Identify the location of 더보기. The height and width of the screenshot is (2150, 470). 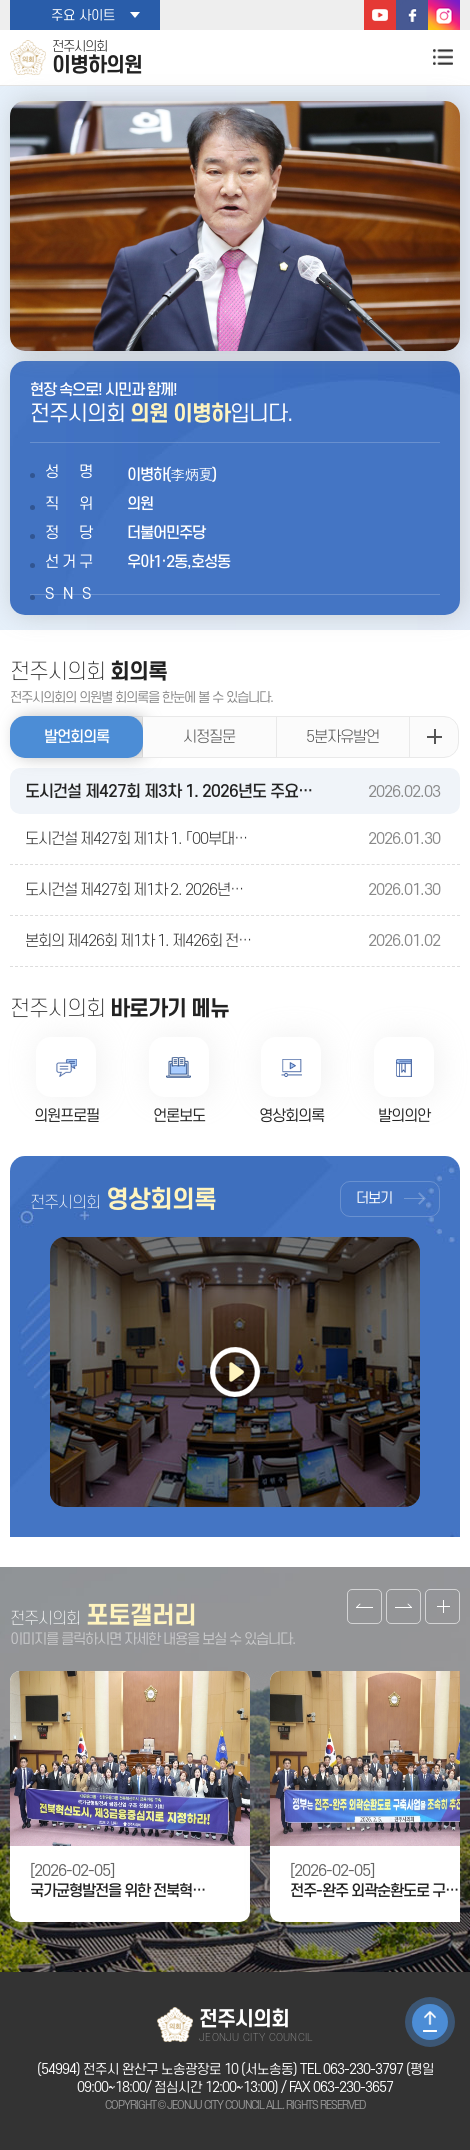
(374, 1198).